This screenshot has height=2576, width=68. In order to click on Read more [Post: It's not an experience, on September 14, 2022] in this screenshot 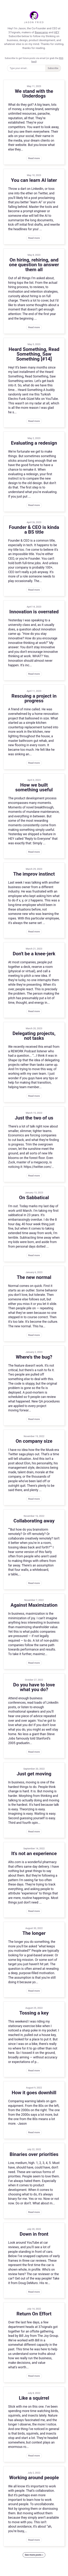, I will do `click(34, 1880)`.